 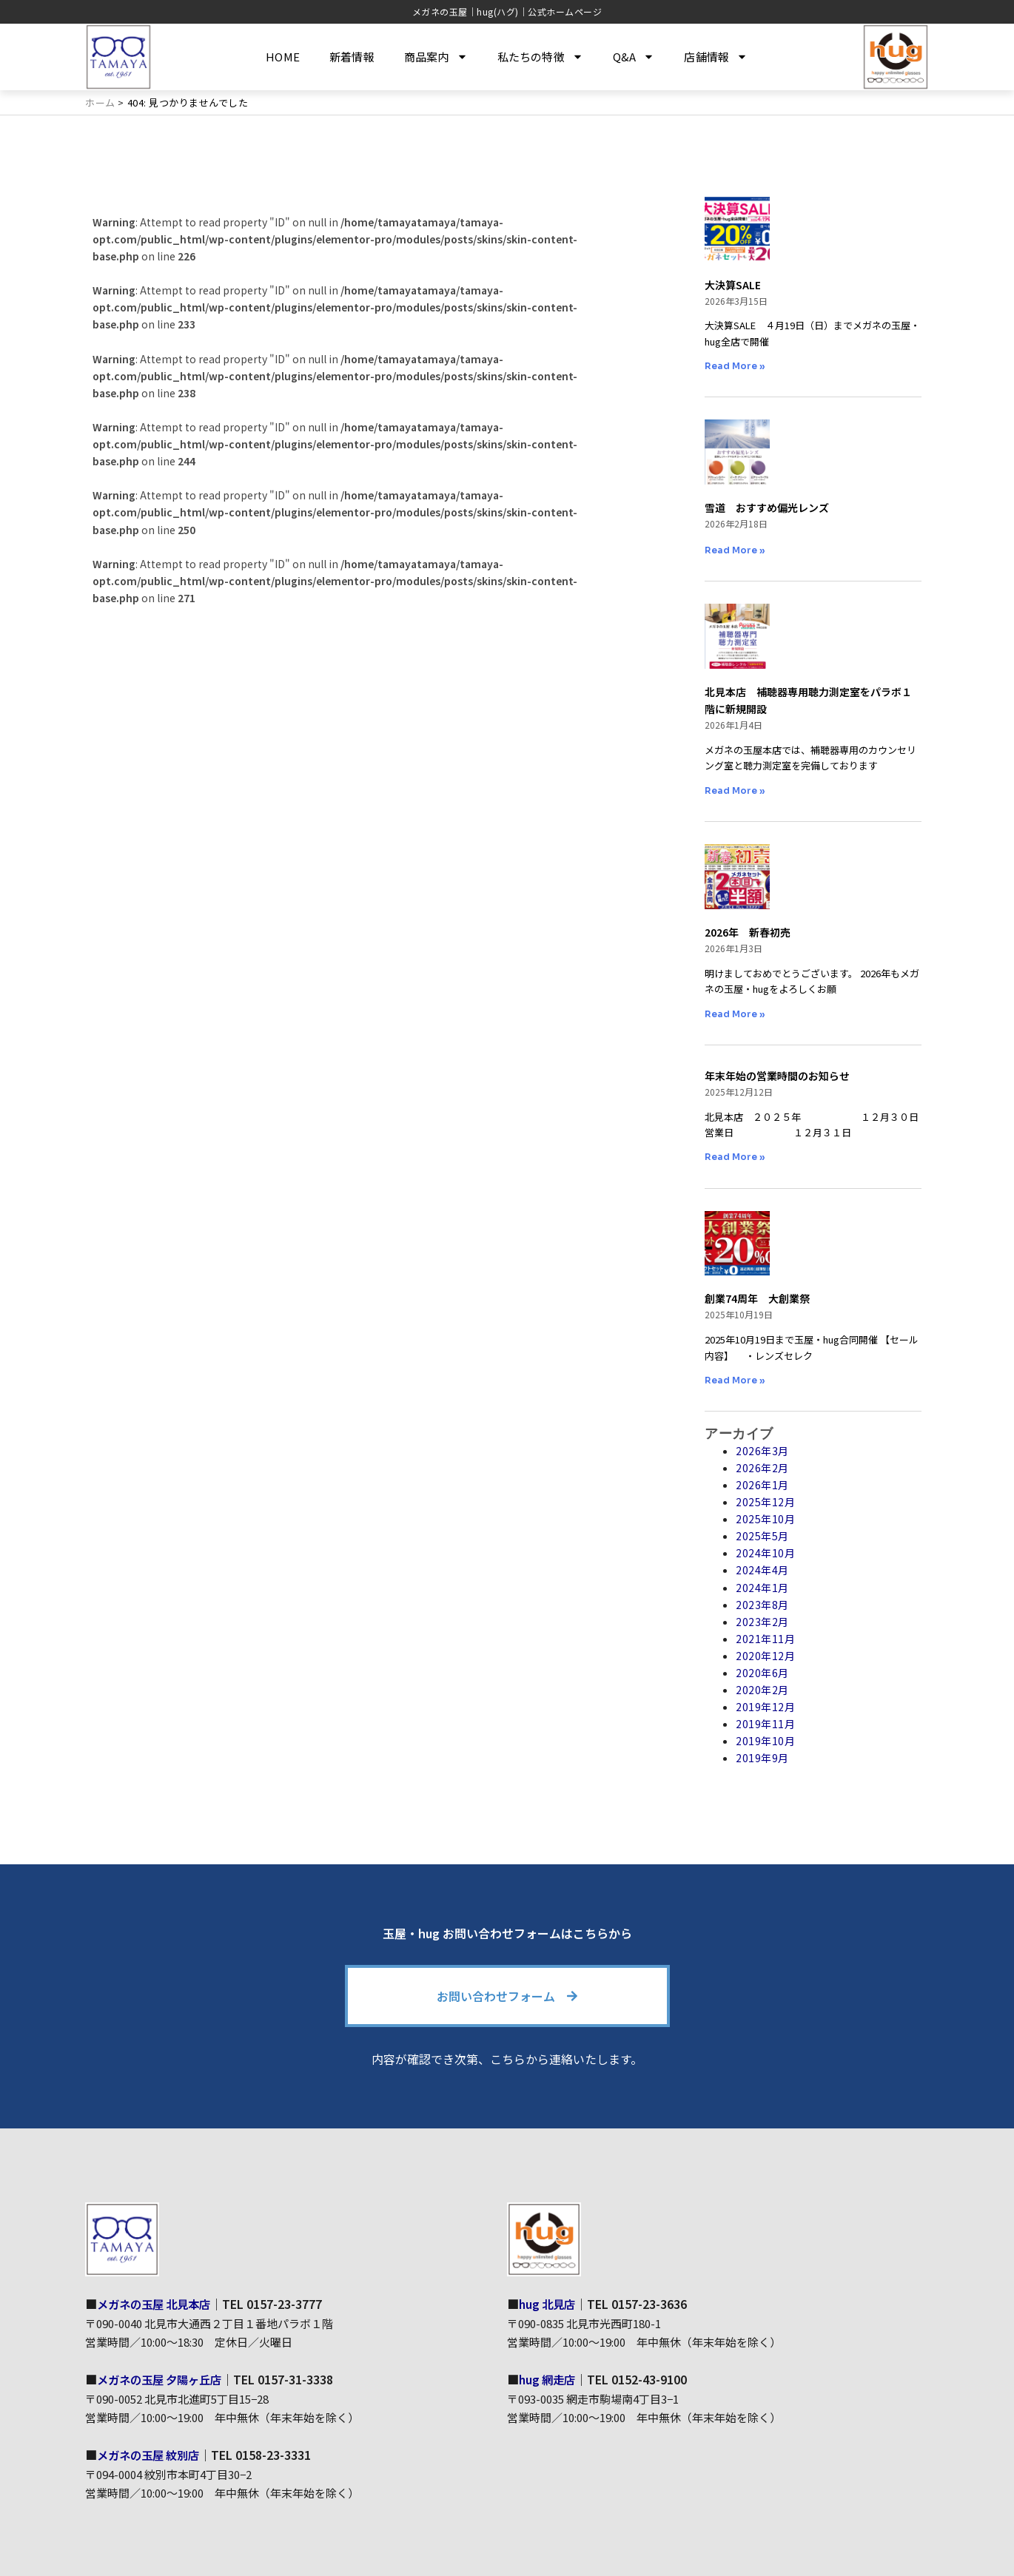 What do you see at coordinates (765, 1723) in the screenshot?
I see `2019年11月` at bounding box center [765, 1723].